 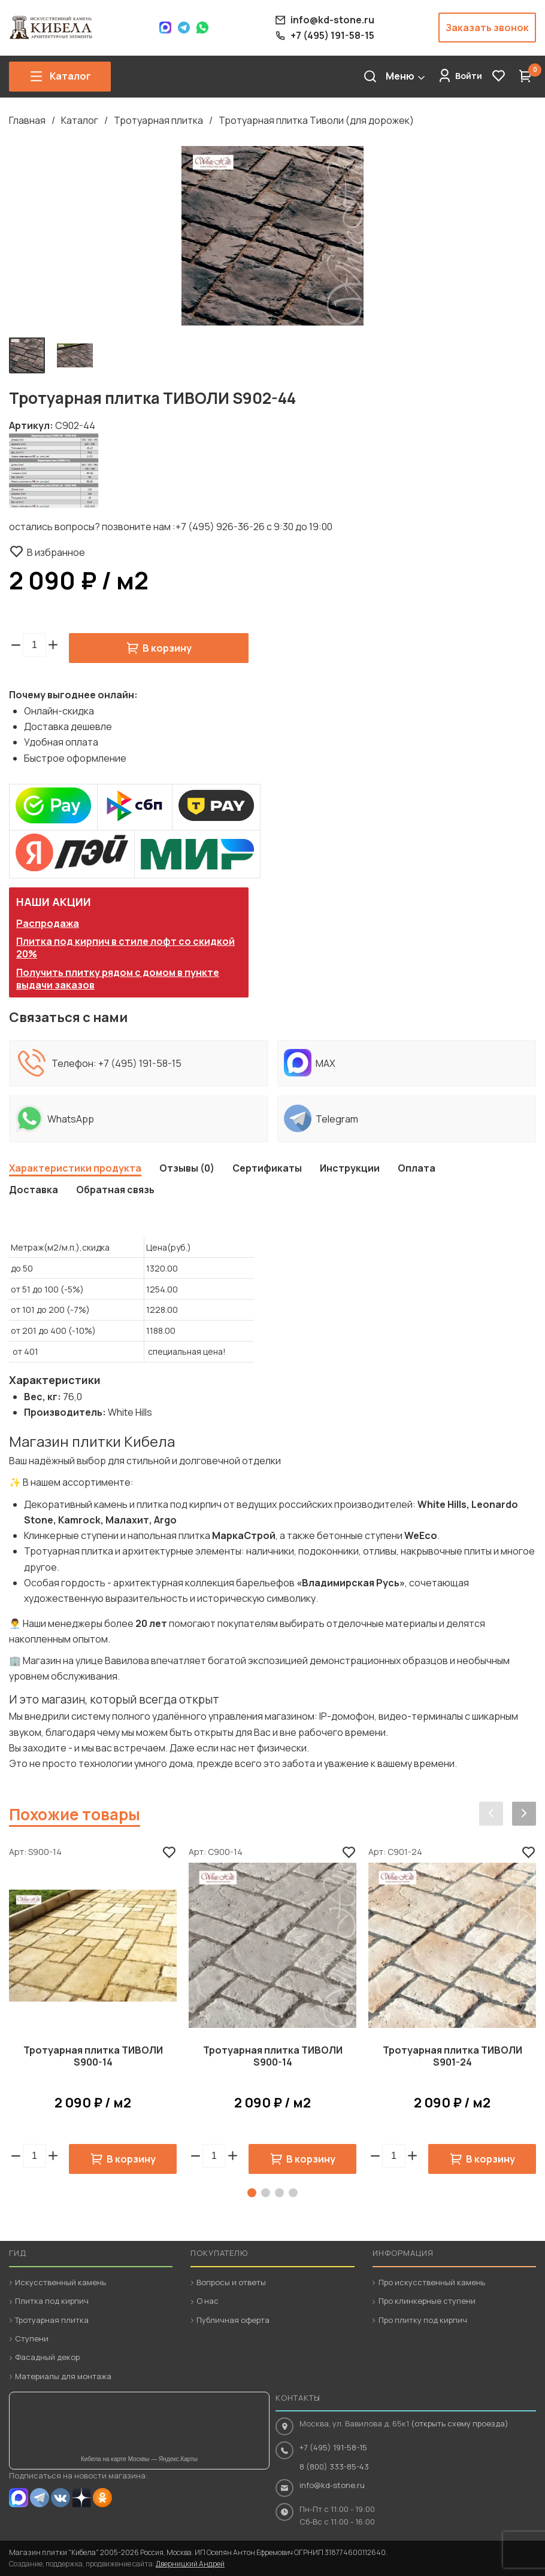 I want to click on Вопросы и ответы, so click(x=231, y=2282).